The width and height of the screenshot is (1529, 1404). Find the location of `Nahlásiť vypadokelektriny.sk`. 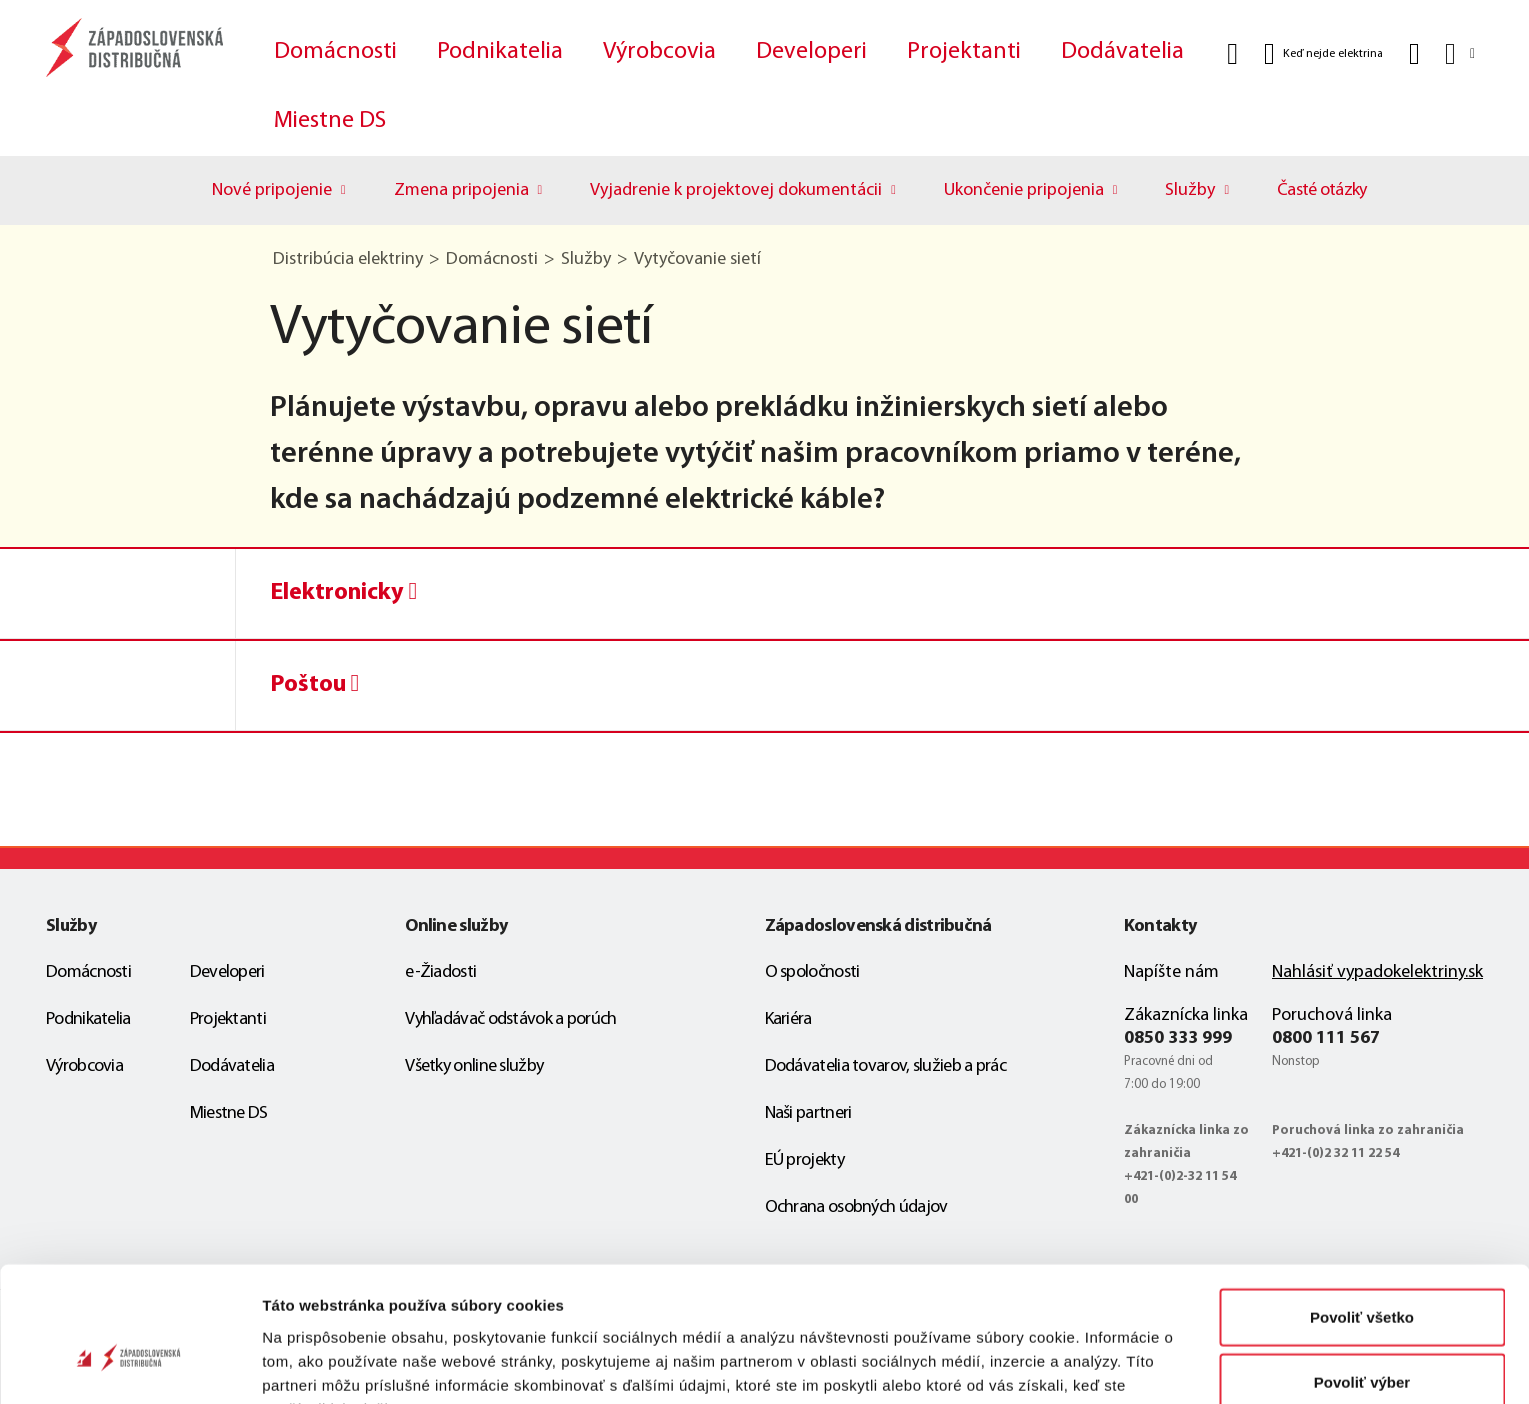

Nahlásiť vypadokelektriny.sk is located at coordinates (1377, 972).